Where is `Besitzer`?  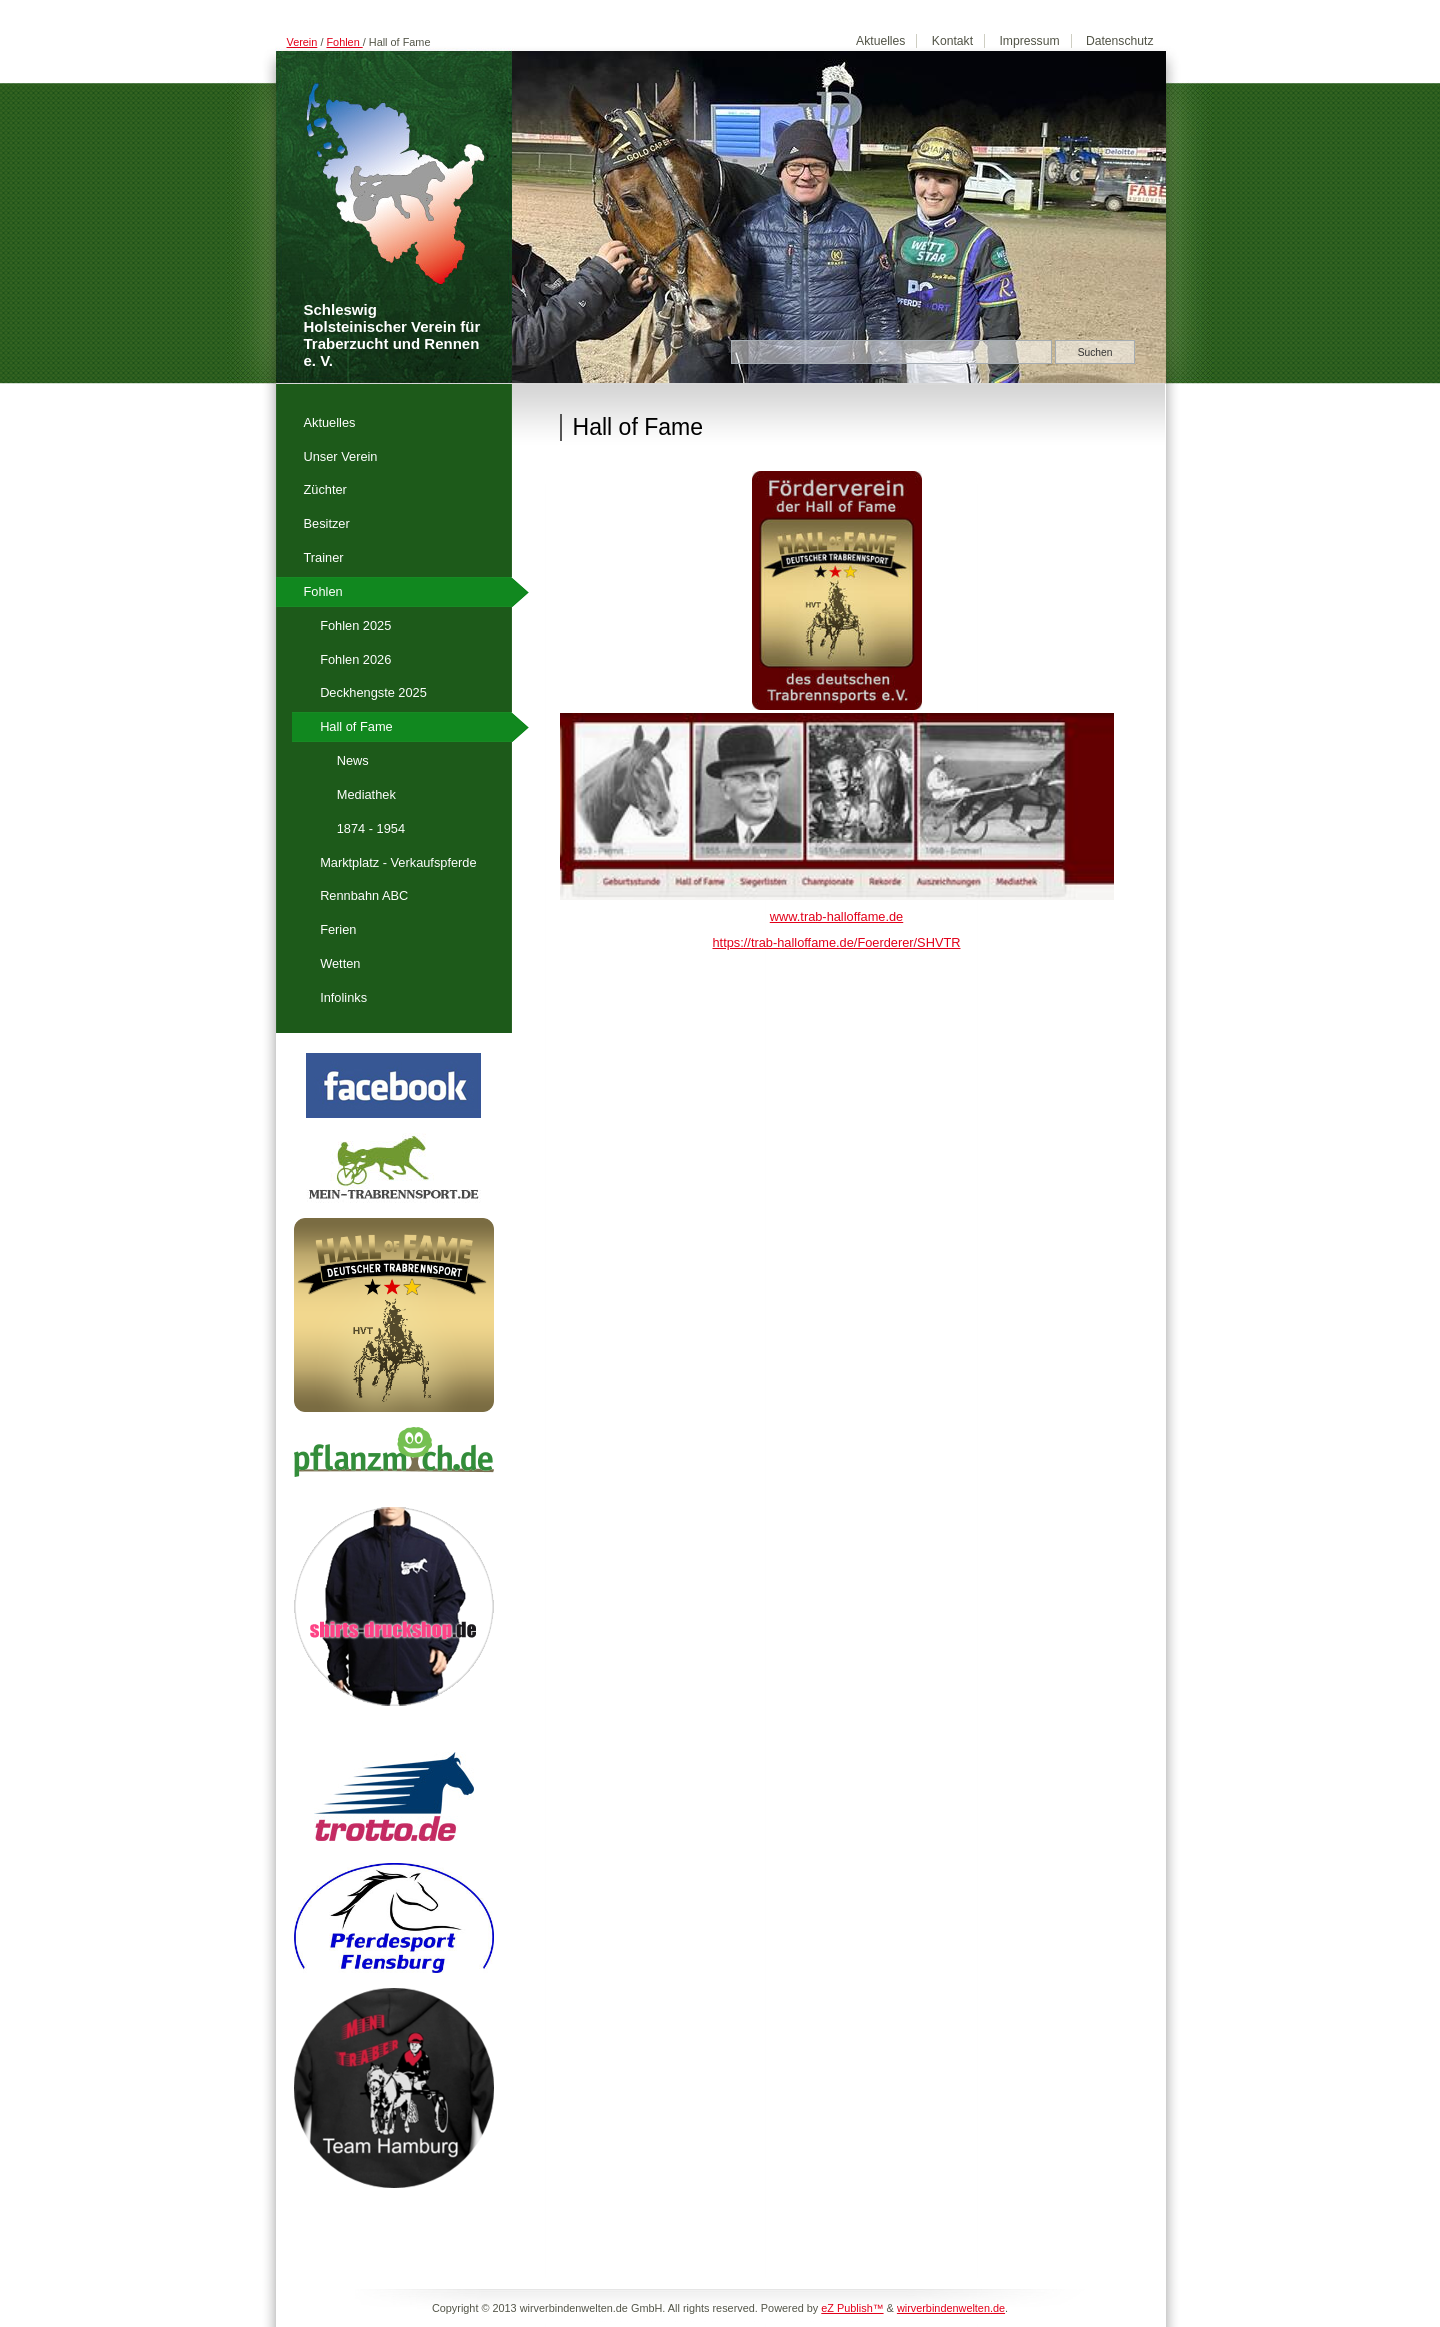 Besitzer is located at coordinates (327, 523).